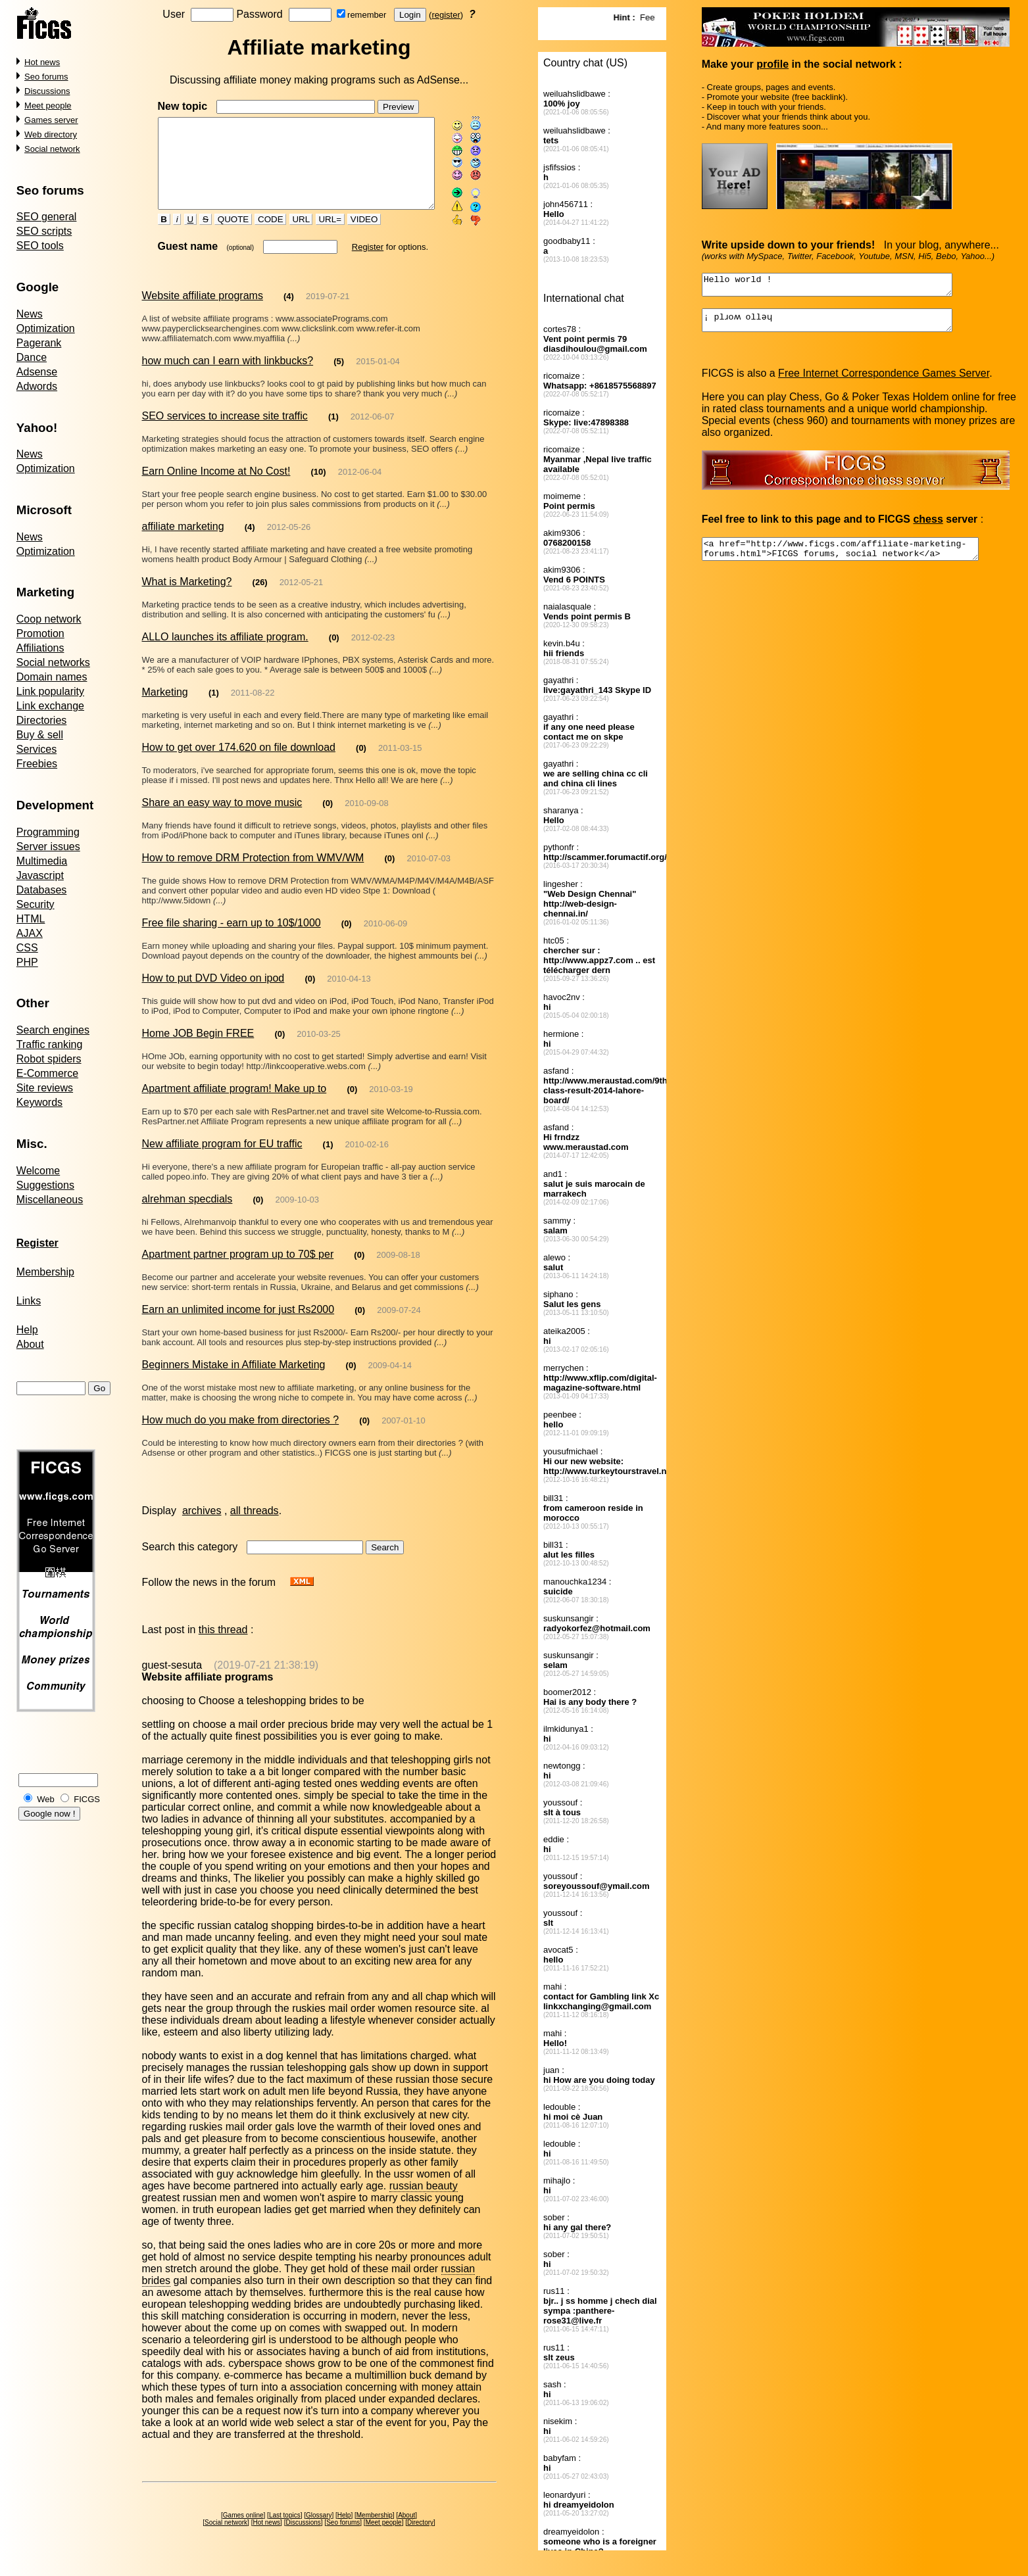 Image resolution: width=1028 pixels, height=2576 pixels. Describe the element at coordinates (201, 312) in the screenshot. I see `Website affiliate programs` at that location.